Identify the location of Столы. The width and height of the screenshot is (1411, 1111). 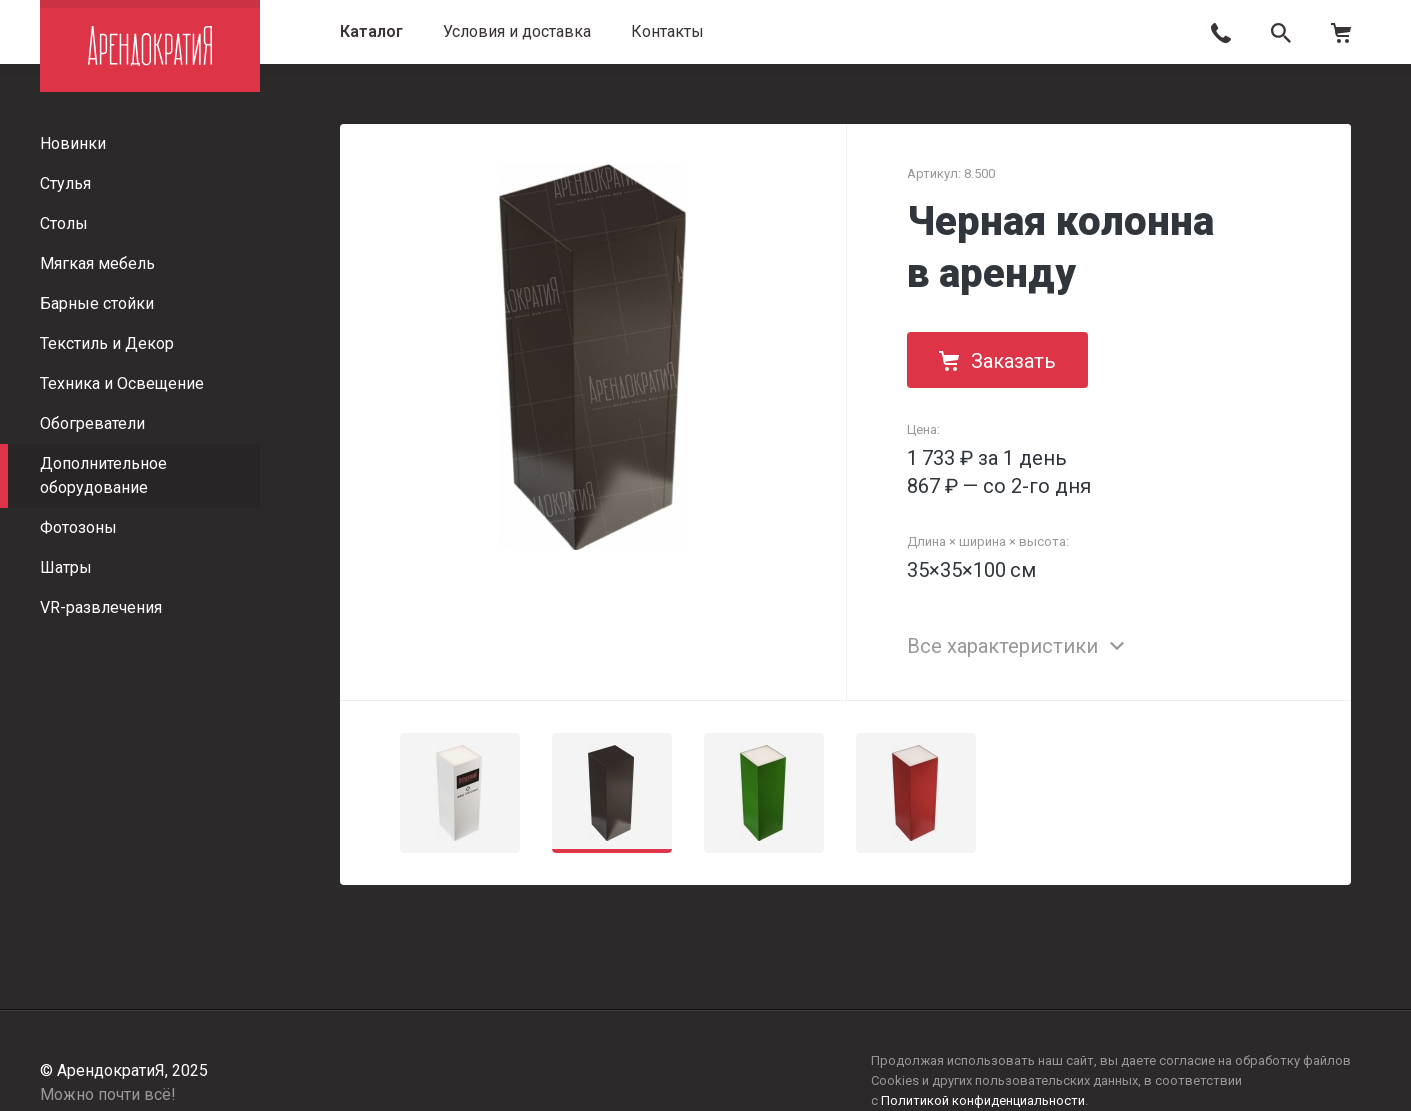
(64, 223).